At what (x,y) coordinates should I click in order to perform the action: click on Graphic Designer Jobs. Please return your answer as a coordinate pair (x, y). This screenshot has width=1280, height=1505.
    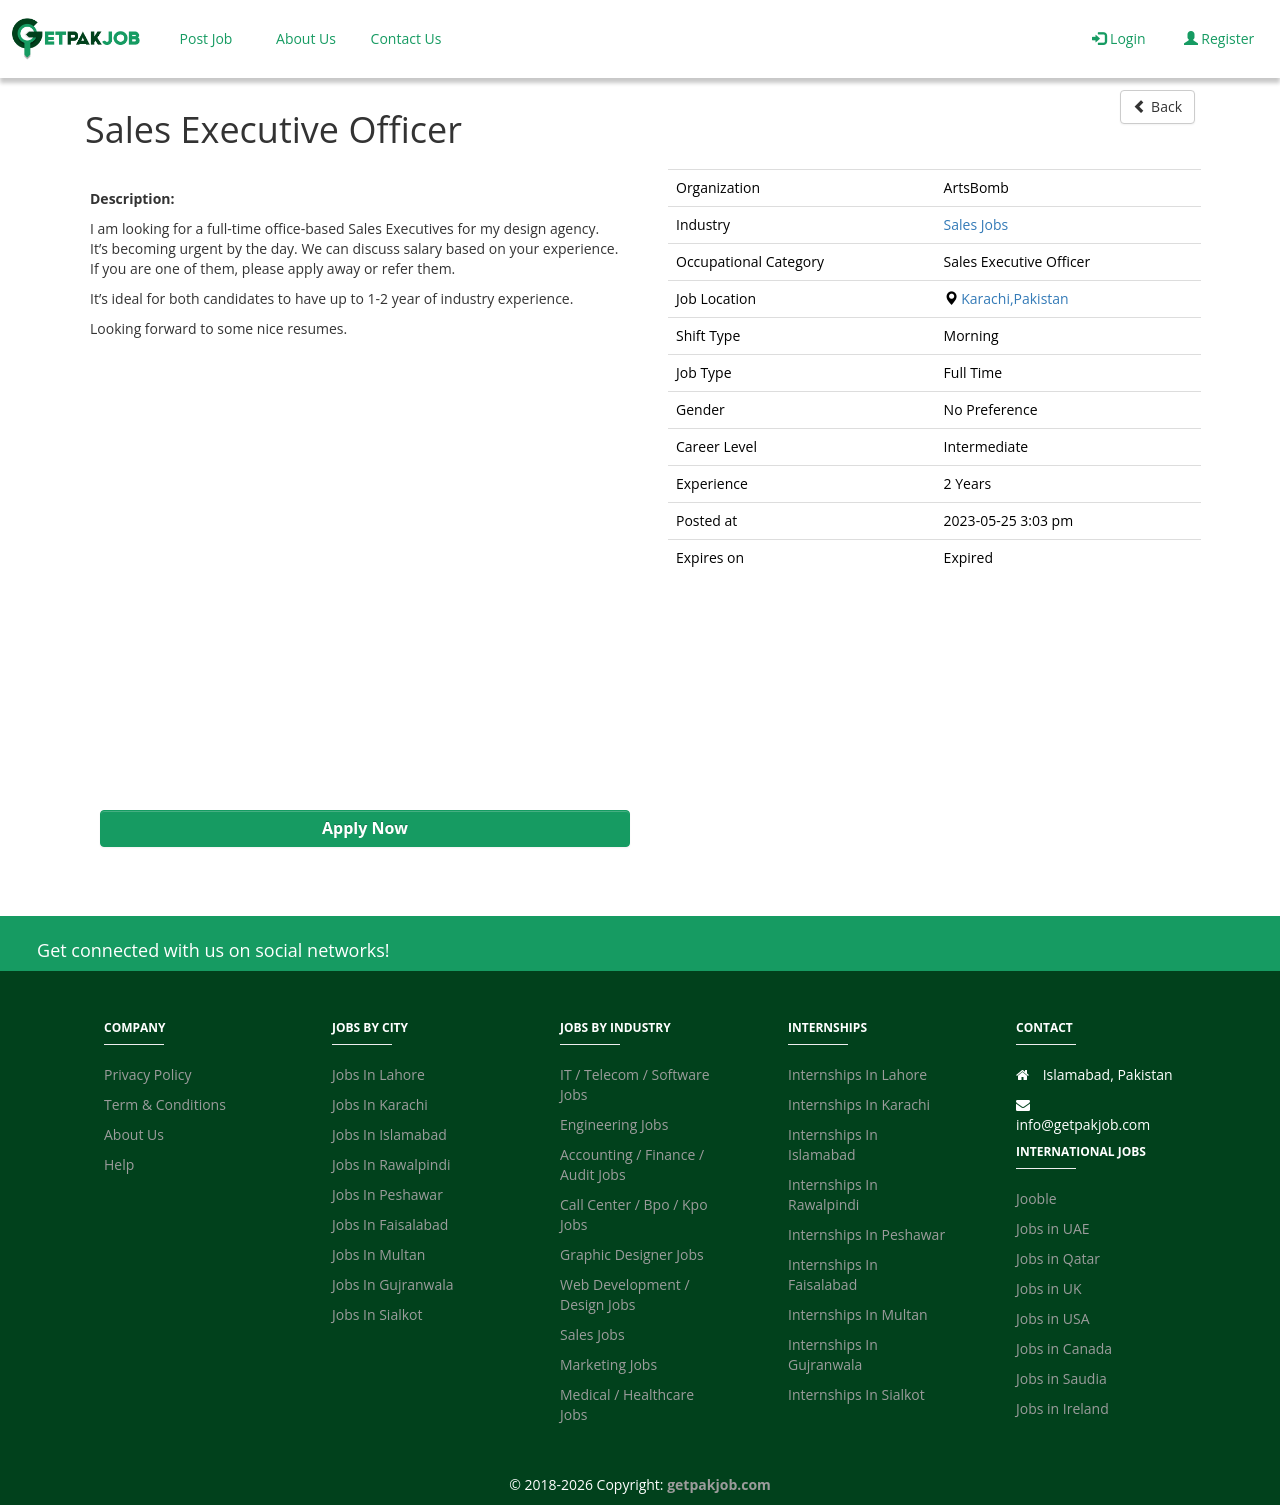
    Looking at the image, I should click on (632, 1254).